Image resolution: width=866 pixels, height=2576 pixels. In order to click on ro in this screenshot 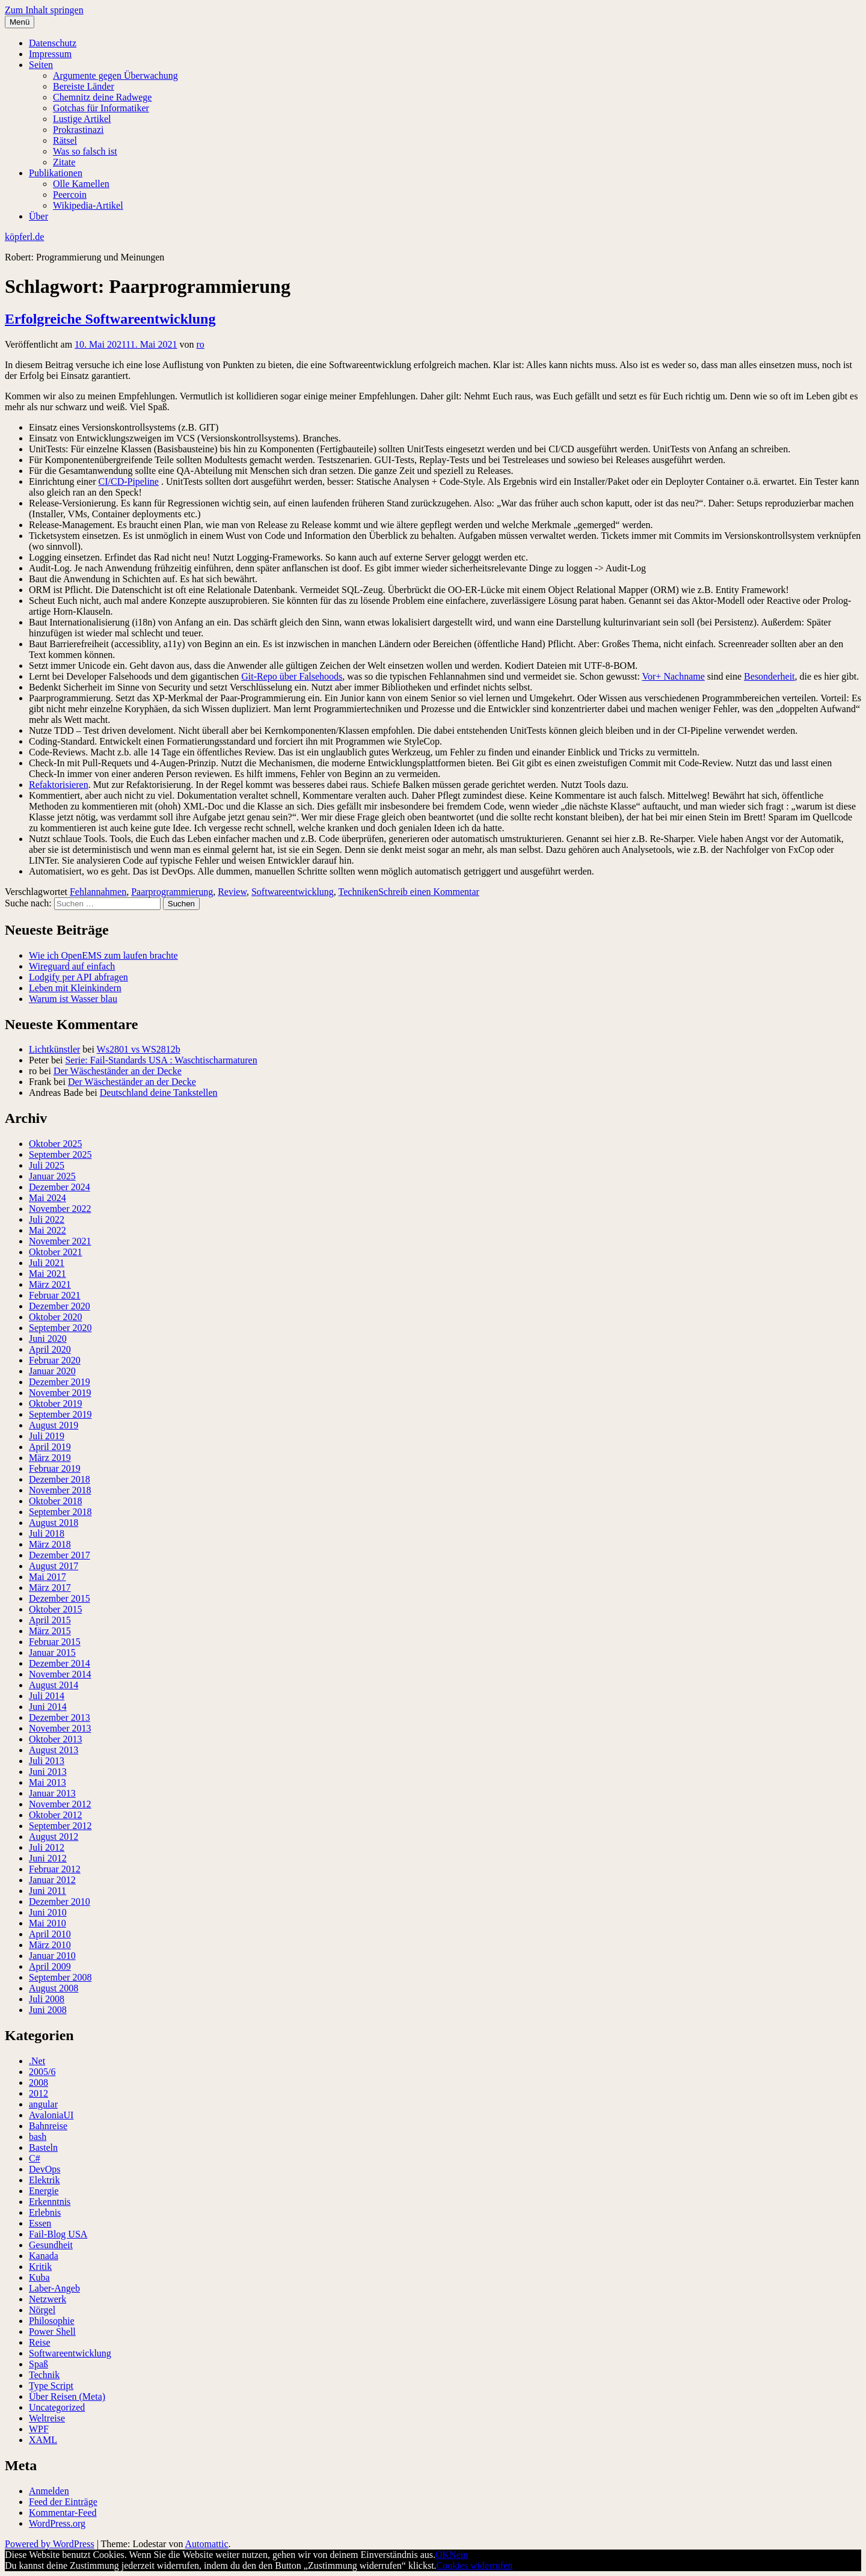, I will do `click(200, 344)`.